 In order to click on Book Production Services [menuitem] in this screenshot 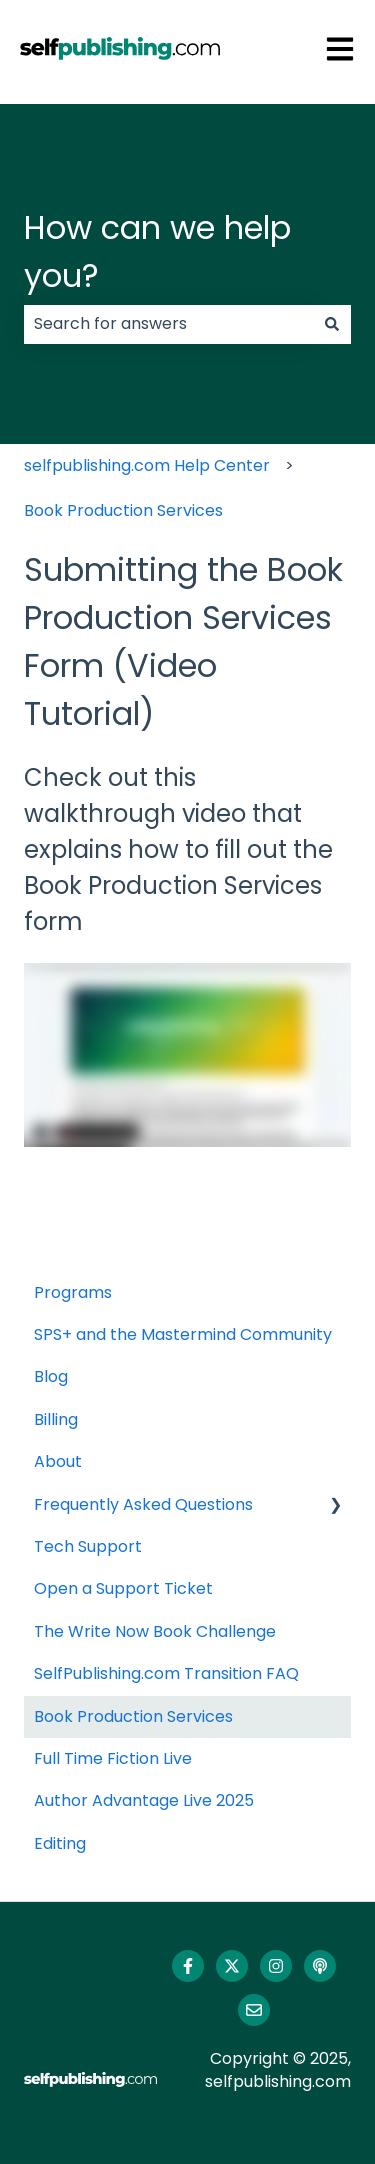, I will do `click(133, 1716)`.